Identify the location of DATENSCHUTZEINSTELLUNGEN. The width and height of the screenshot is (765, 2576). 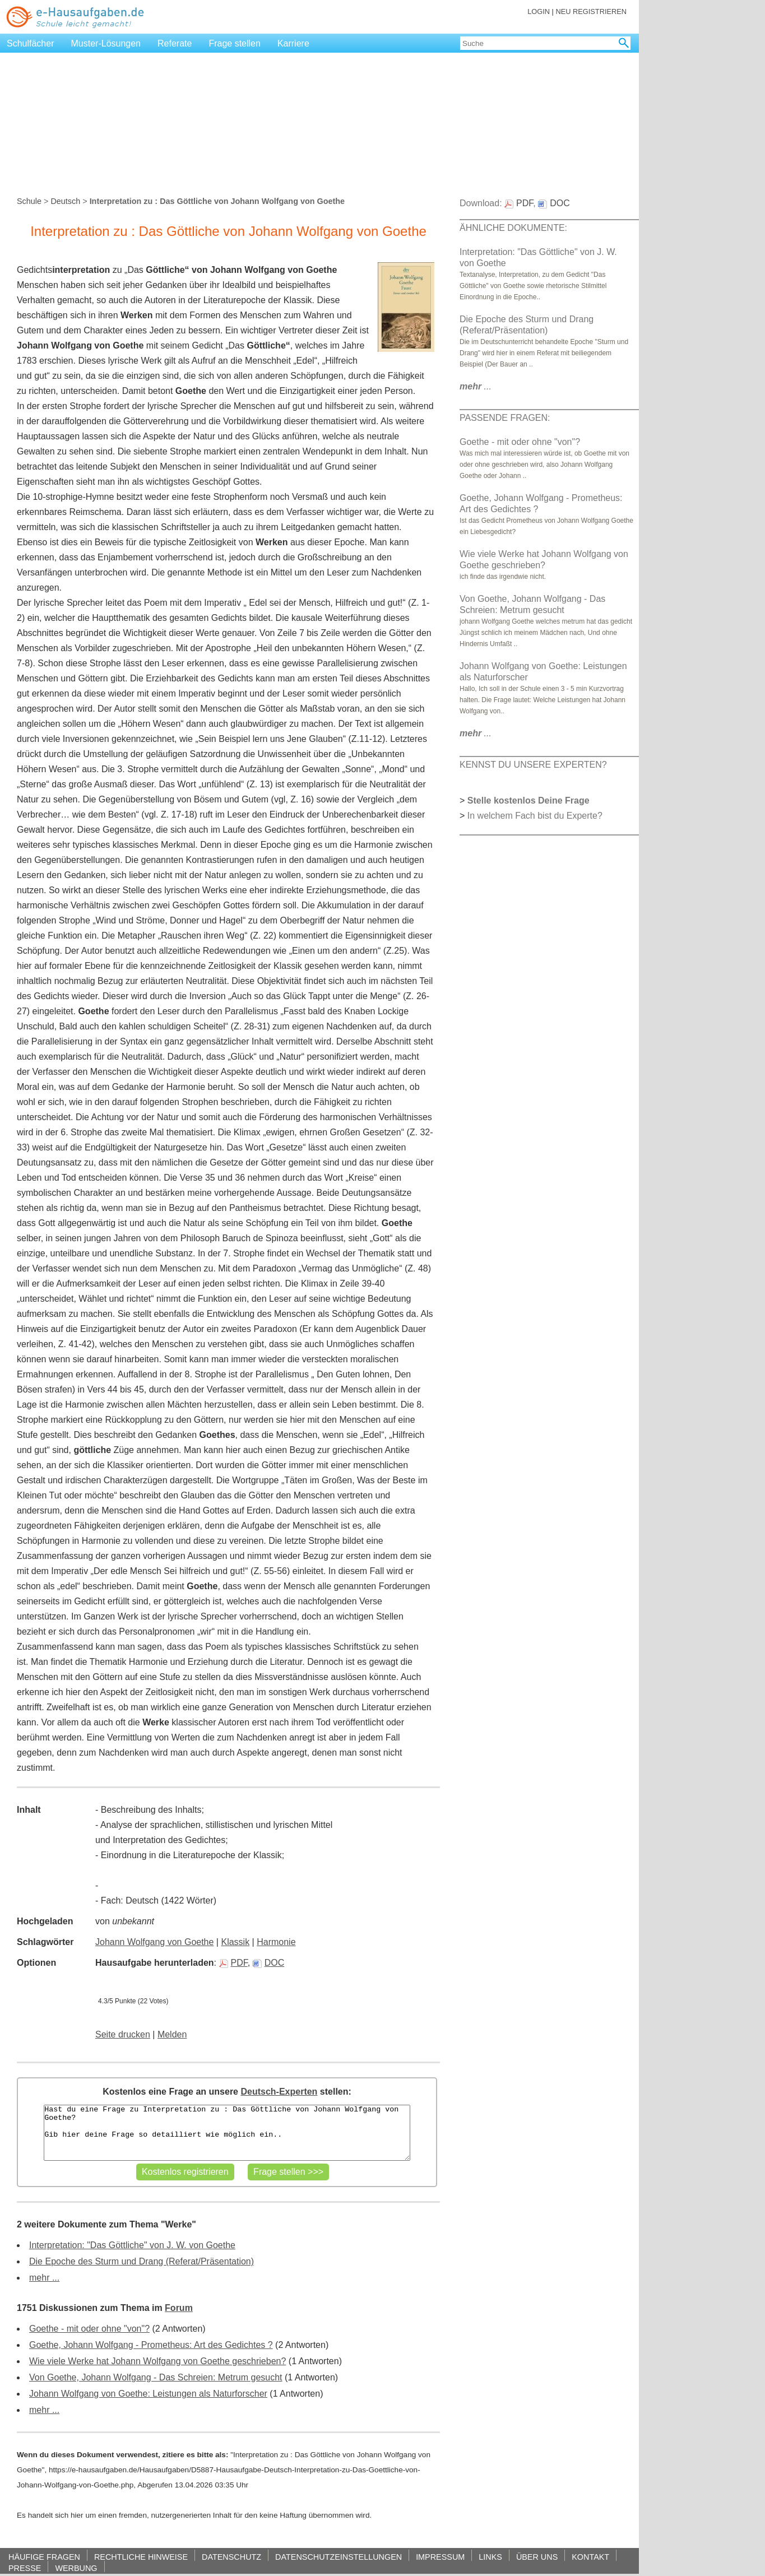
(338, 2556).